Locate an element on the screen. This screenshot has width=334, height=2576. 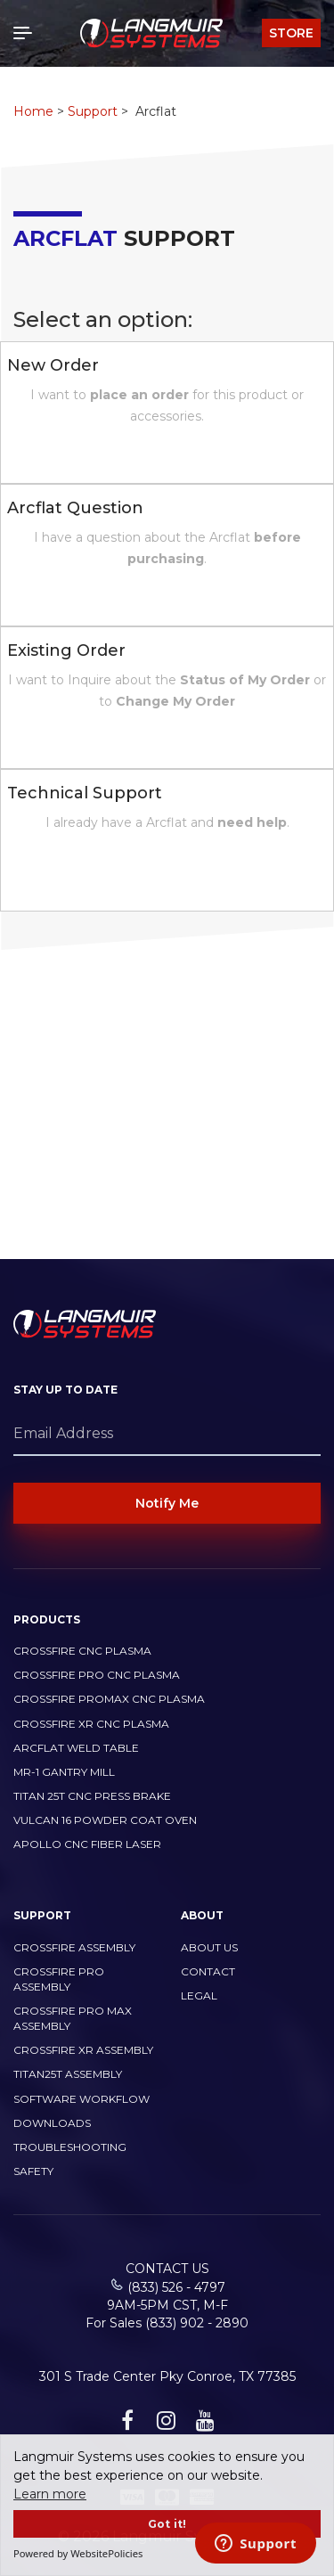
Troubleshooting is located at coordinates (69, 2147).